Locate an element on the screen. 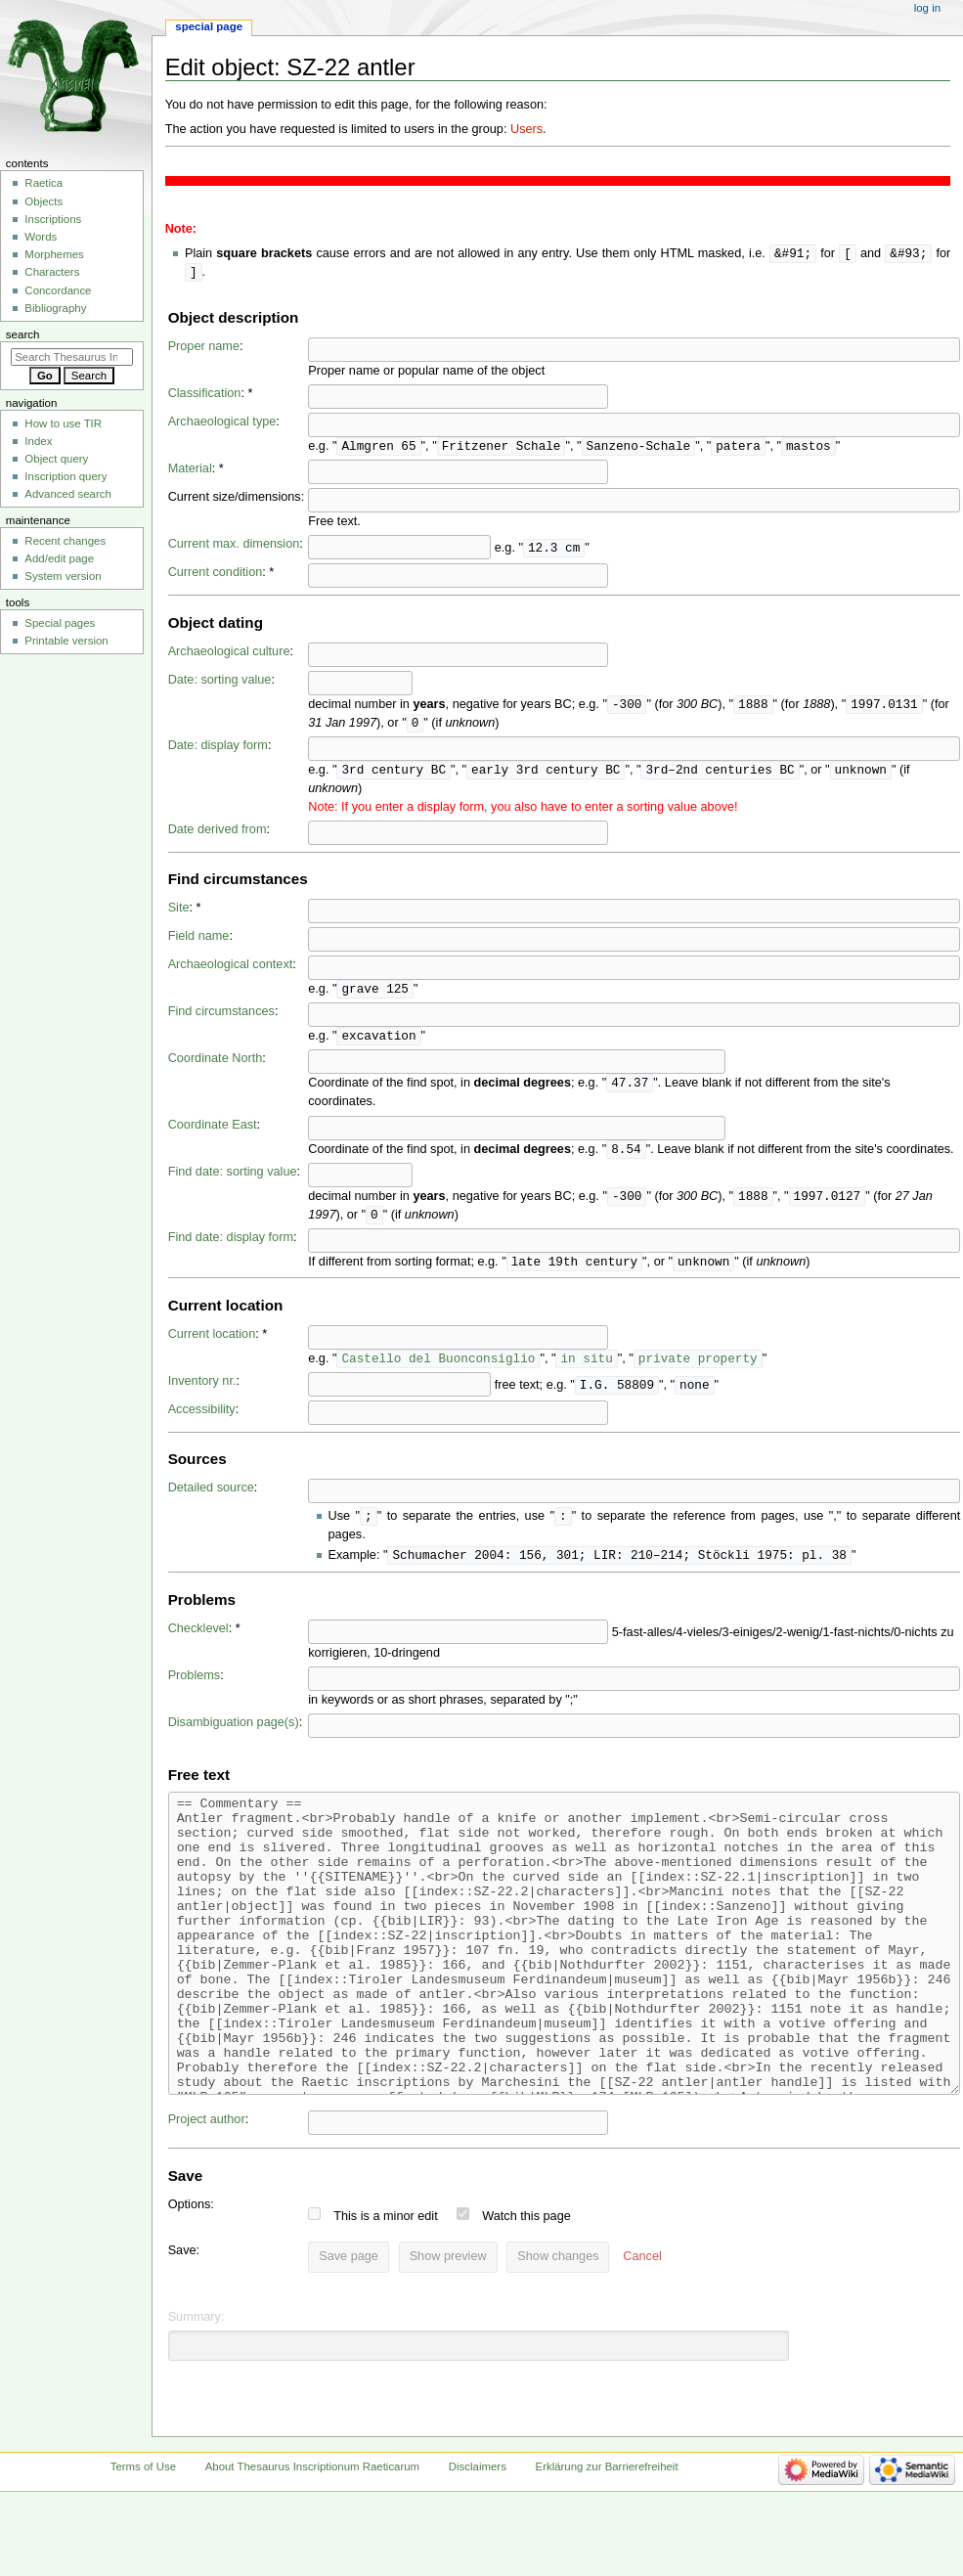  Coordinate North is located at coordinates (215, 1066).